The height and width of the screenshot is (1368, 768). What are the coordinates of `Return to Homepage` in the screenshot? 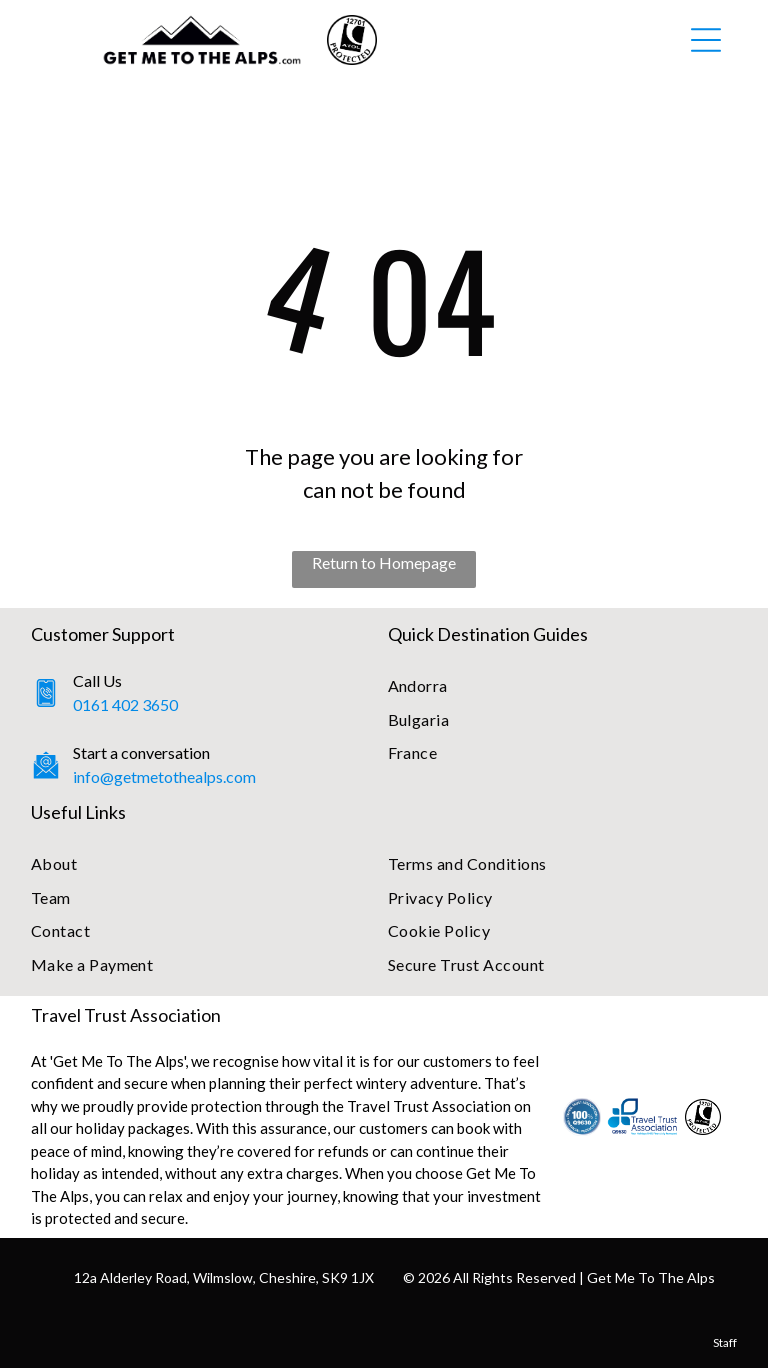 It's located at (384, 562).